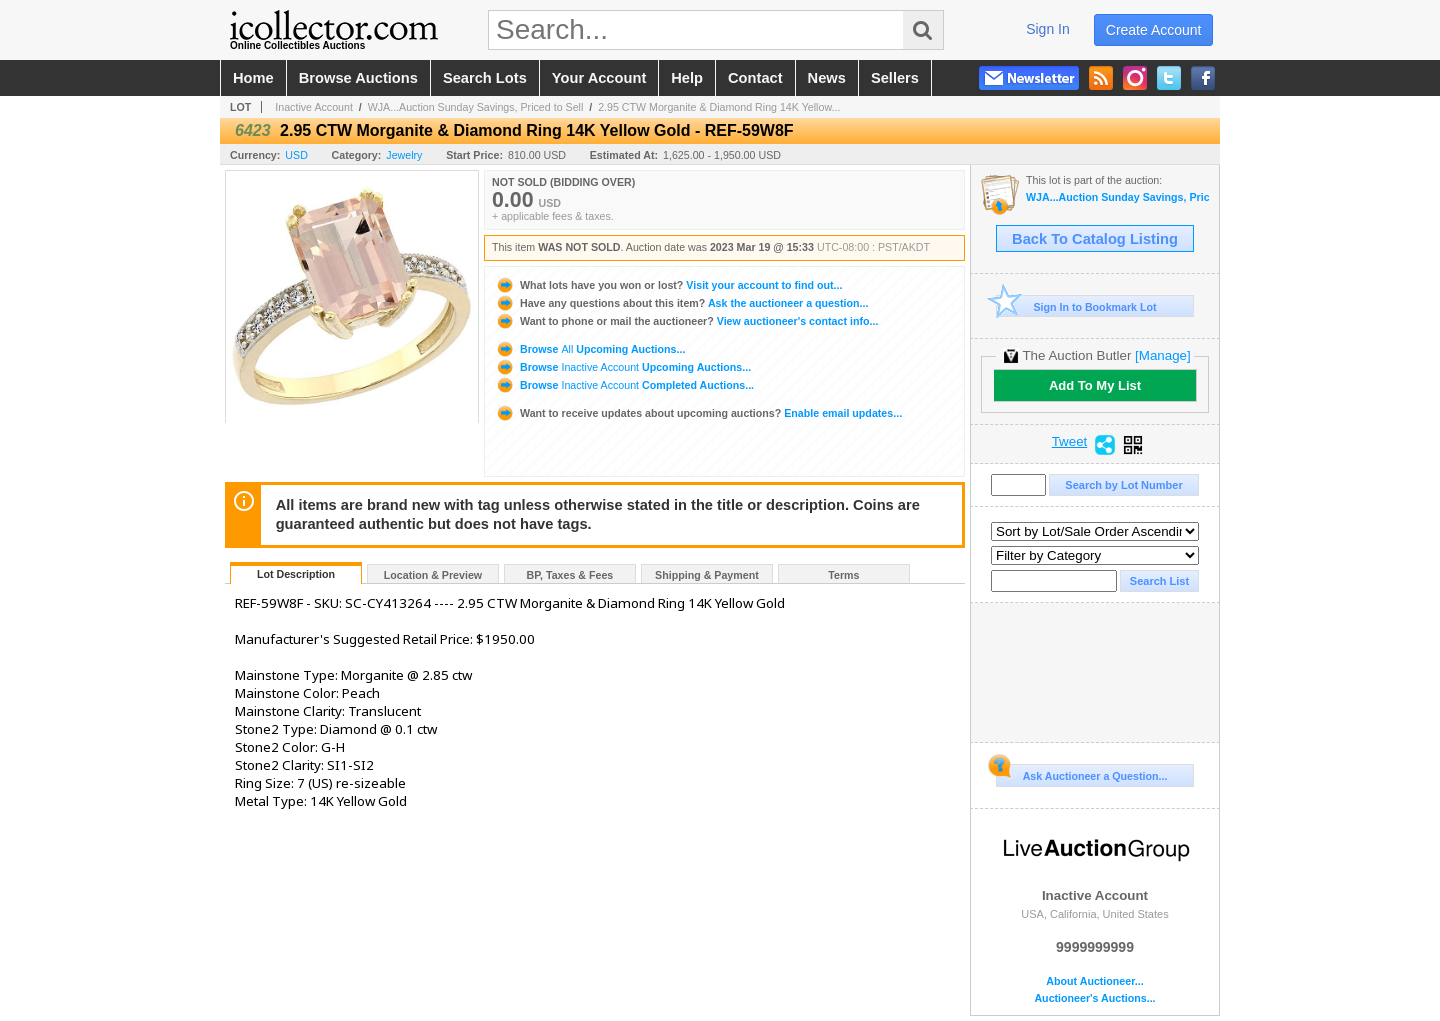 This screenshot has height=1021, width=1440. Describe the element at coordinates (476, 107) in the screenshot. I see `WJA...Auction Sunday Savings, Priced to Sell` at that location.